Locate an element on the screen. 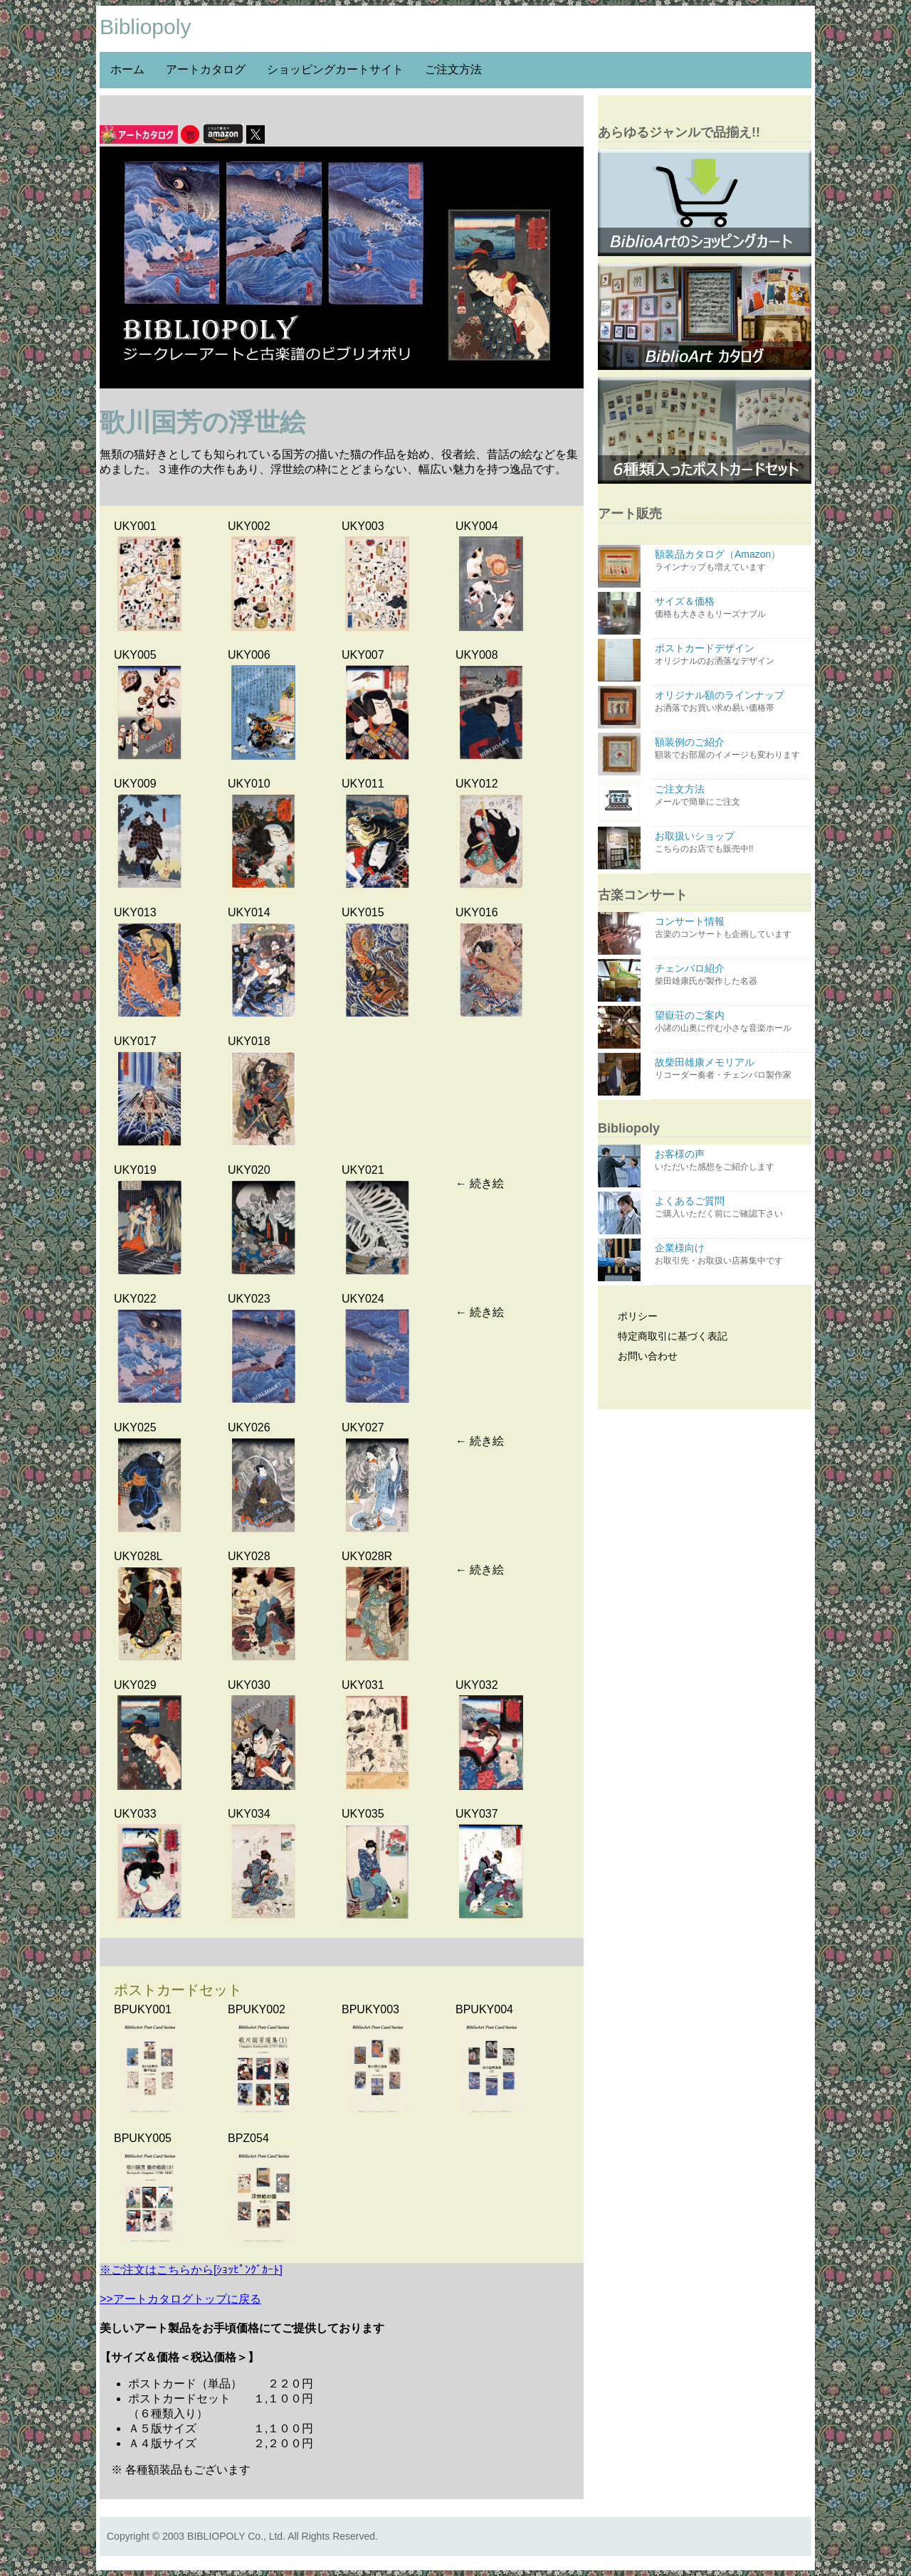  額装例のご紹介 is located at coordinates (731, 748).